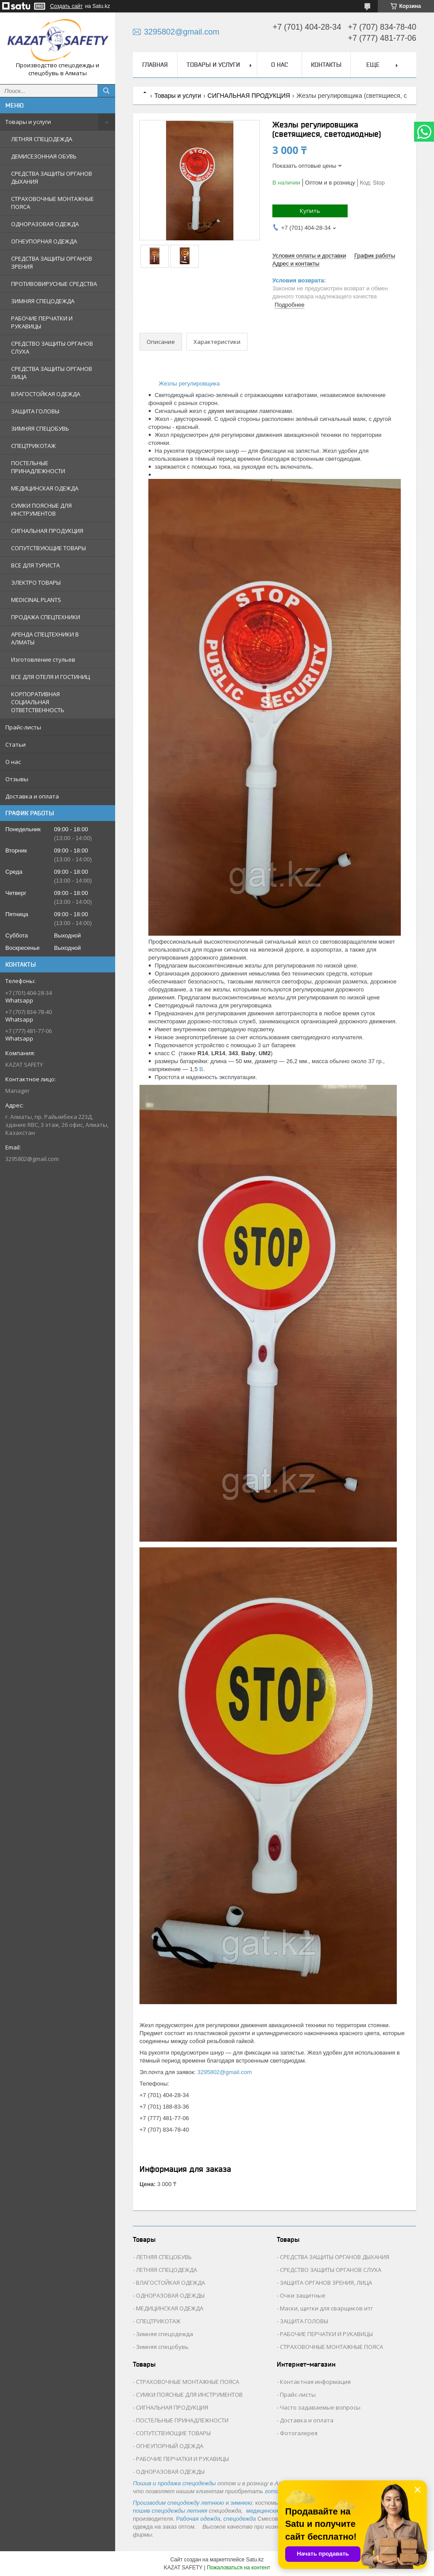 The height and width of the screenshot is (2576, 434). Describe the element at coordinates (47, 531) in the screenshot. I see `СИГНАЛЬНАЯ ПРОДУКЦИЯ` at that location.